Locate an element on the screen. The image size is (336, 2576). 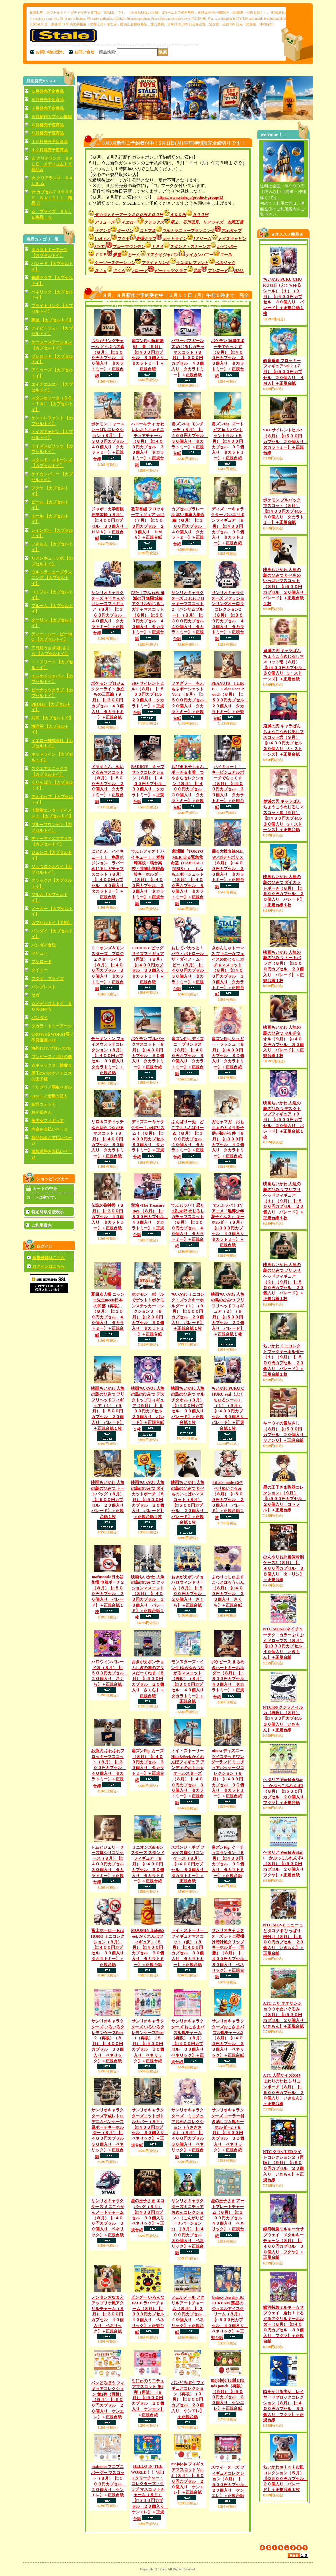
おきがえポンチョ ふしぎの国のアリスだーくねす（８月）【□５００円カプセル ２０個入り さくら】＋正規台紙 is located at coordinates (148, 1678).